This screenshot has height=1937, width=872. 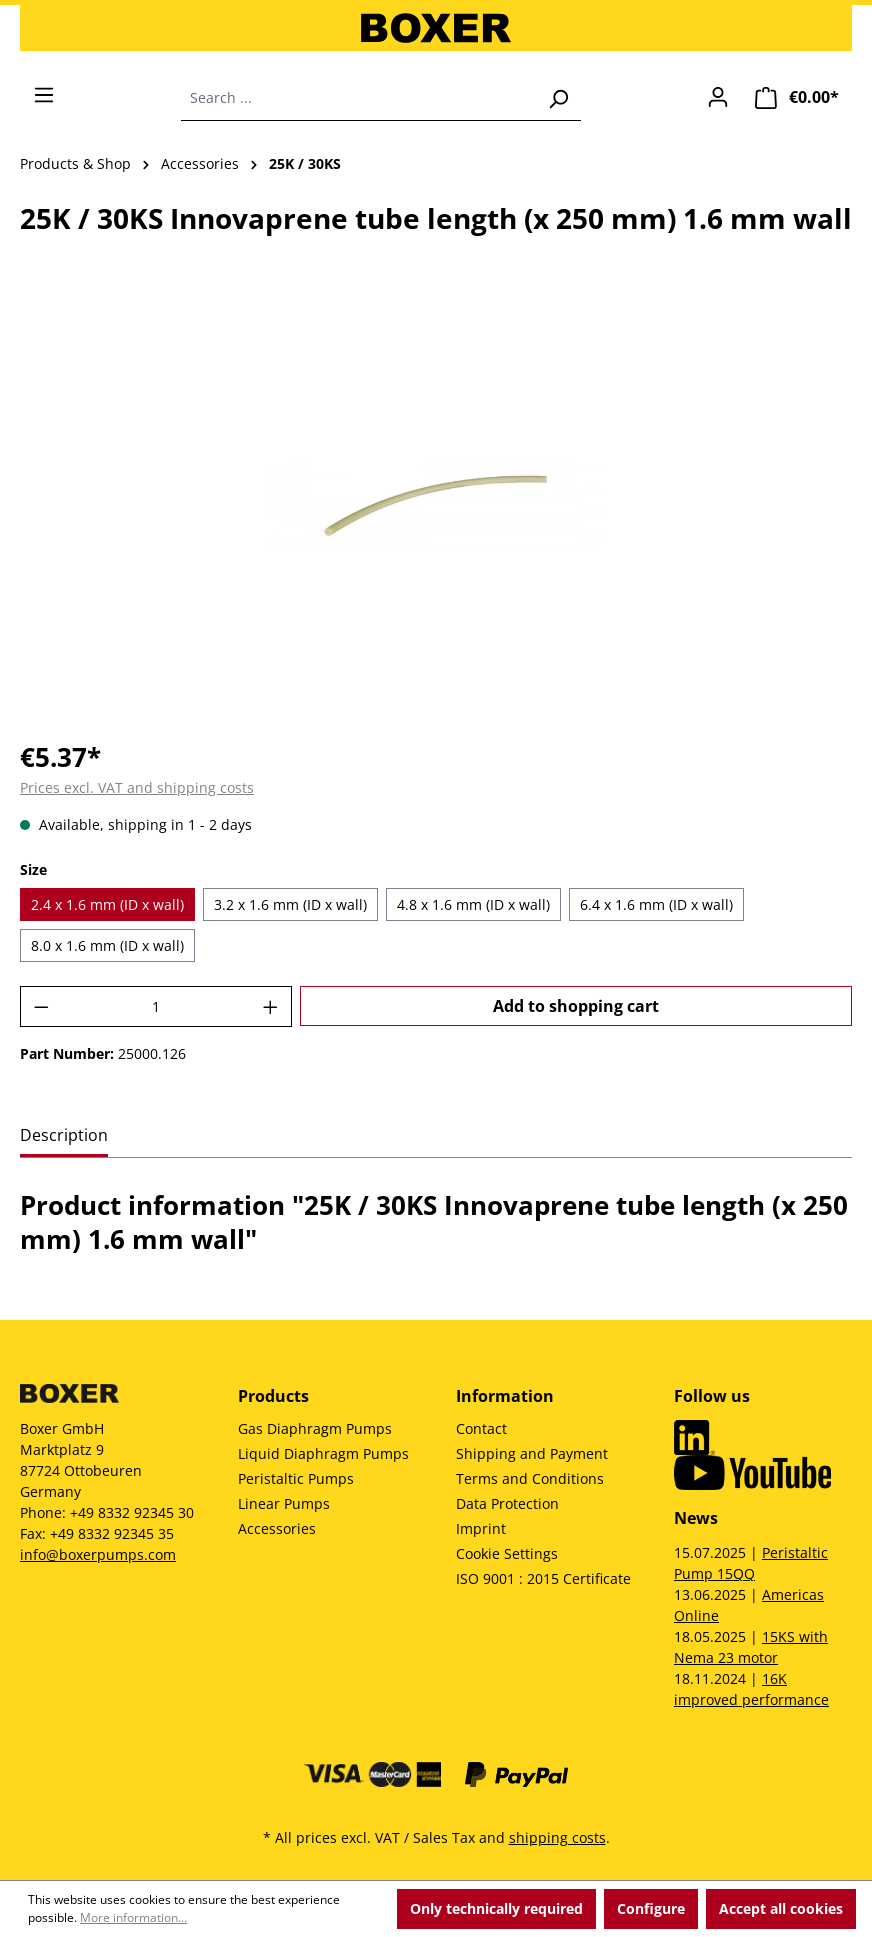 I want to click on 4.8 x 1.6 mm (ID x wall), so click(x=473, y=904).